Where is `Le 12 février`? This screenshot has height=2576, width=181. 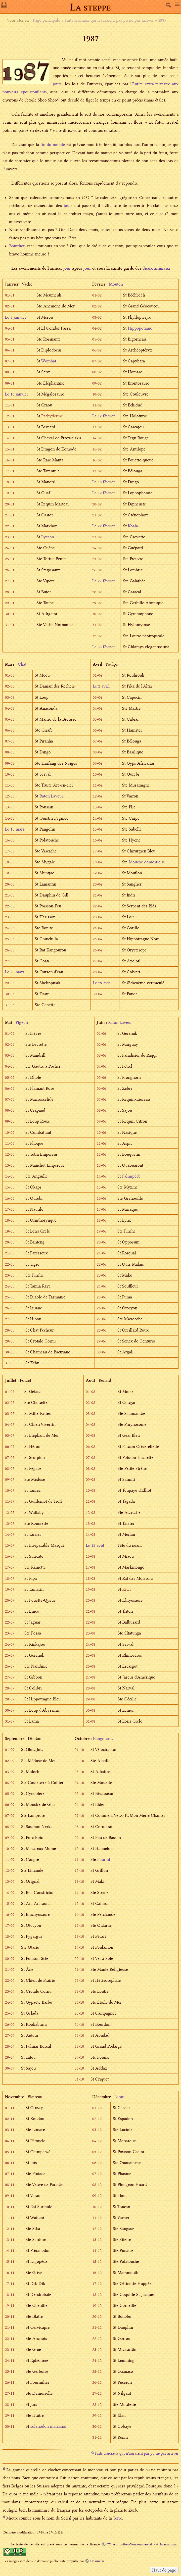
Le 12 février is located at coordinates (103, 415).